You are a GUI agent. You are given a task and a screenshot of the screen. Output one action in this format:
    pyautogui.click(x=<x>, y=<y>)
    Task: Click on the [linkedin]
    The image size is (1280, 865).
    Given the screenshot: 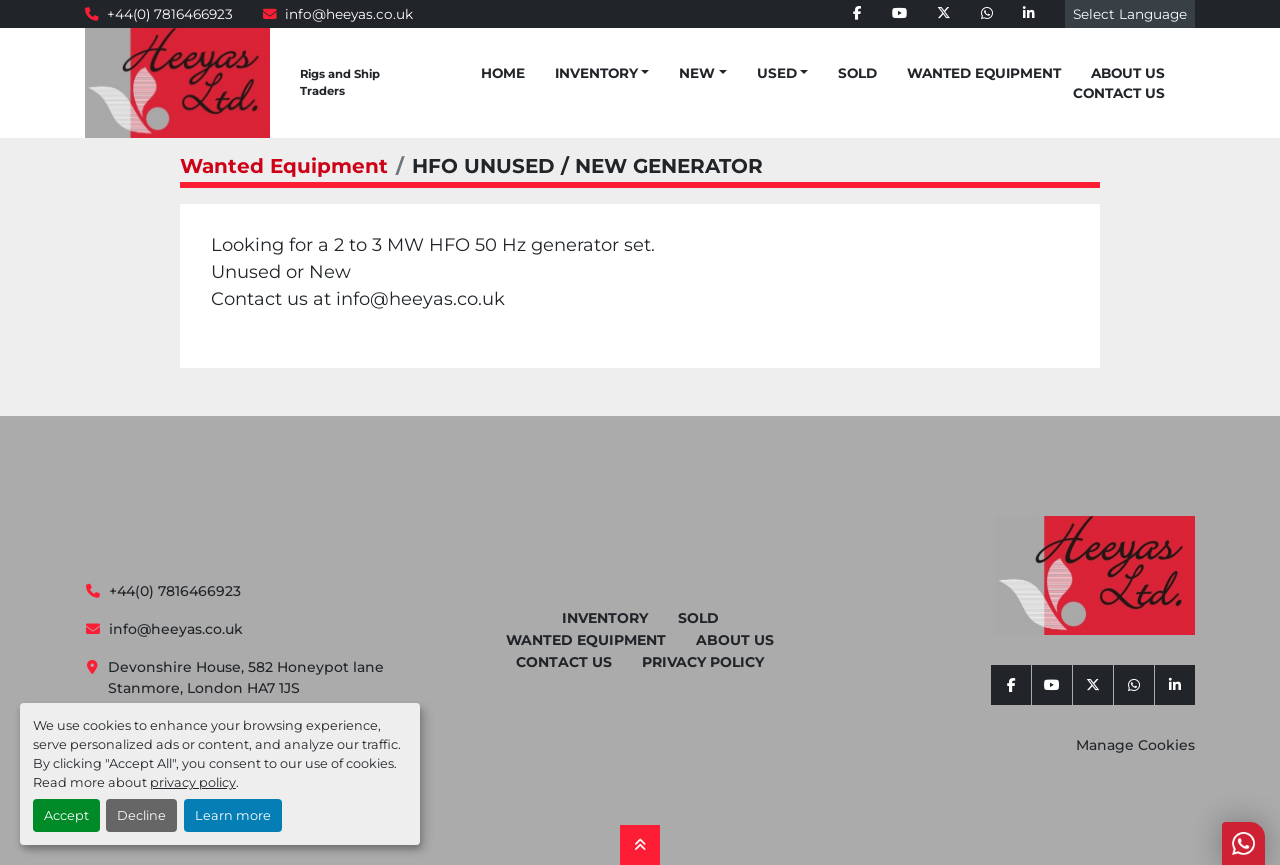 What is the action you would take?
    pyautogui.click(x=1029, y=14)
    